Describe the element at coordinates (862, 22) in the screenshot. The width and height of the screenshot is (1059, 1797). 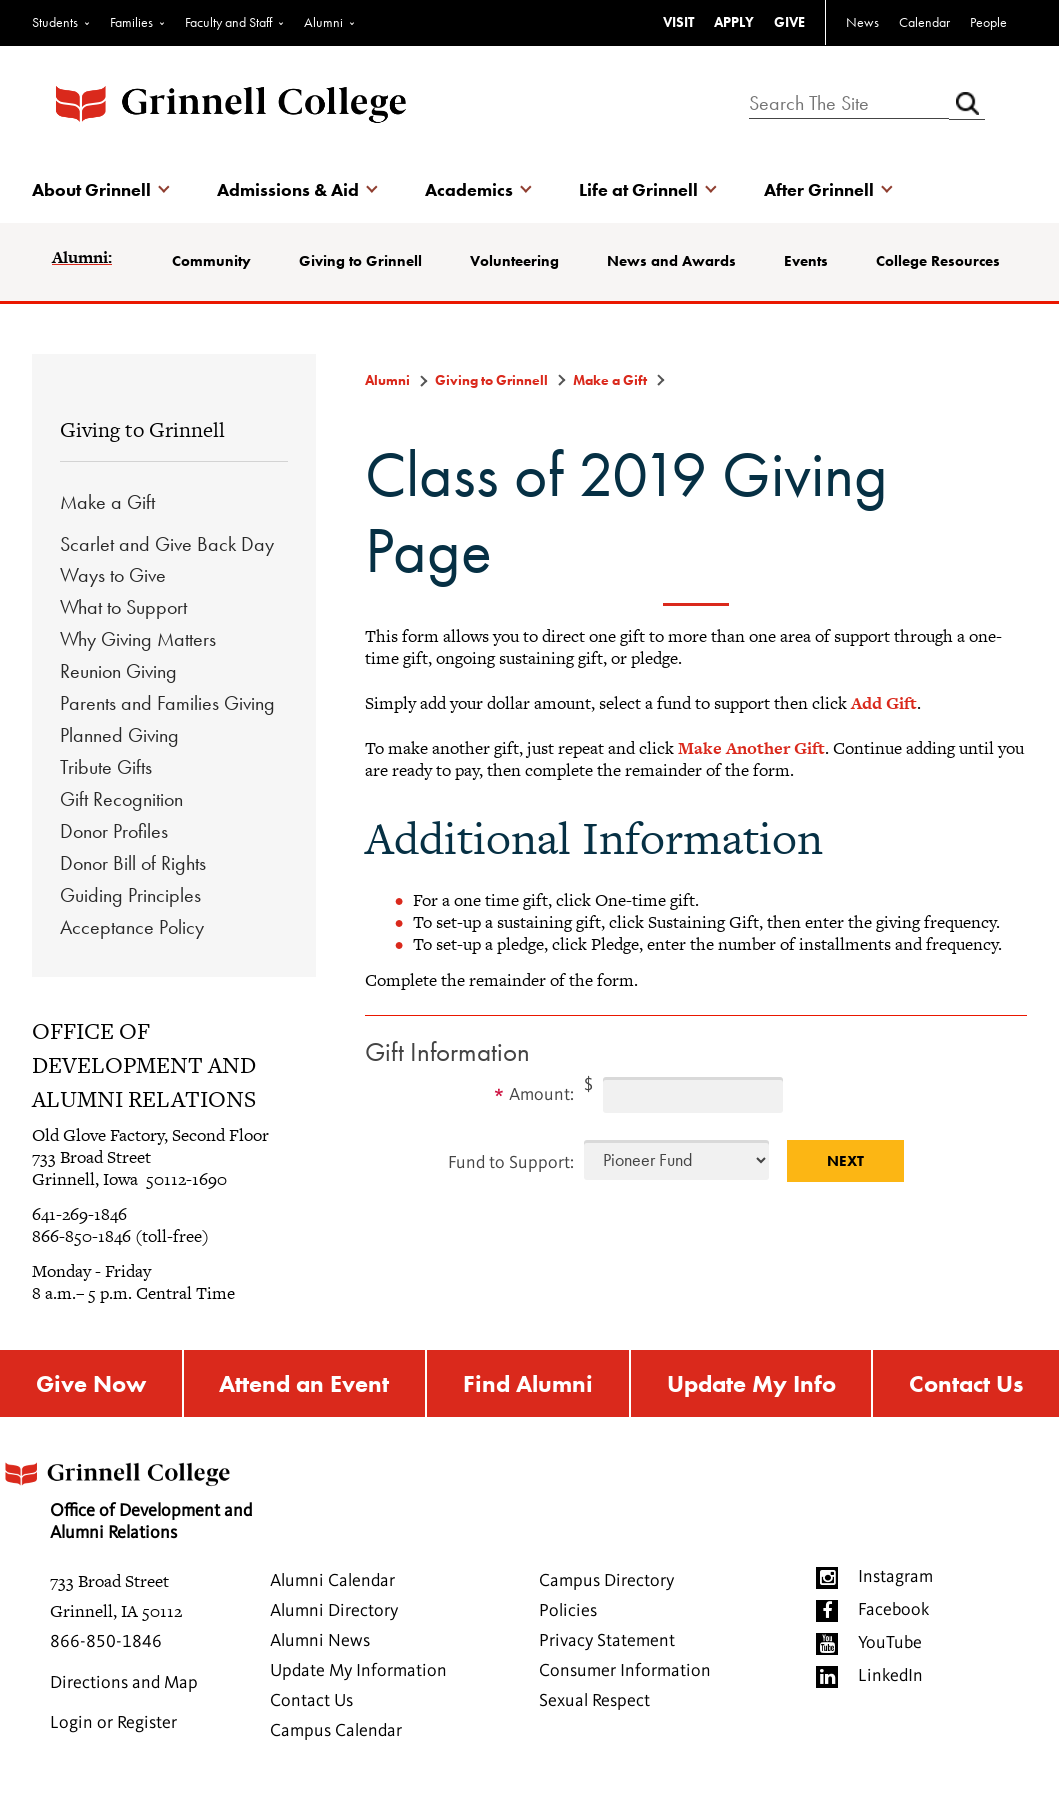
I see `News` at that location.